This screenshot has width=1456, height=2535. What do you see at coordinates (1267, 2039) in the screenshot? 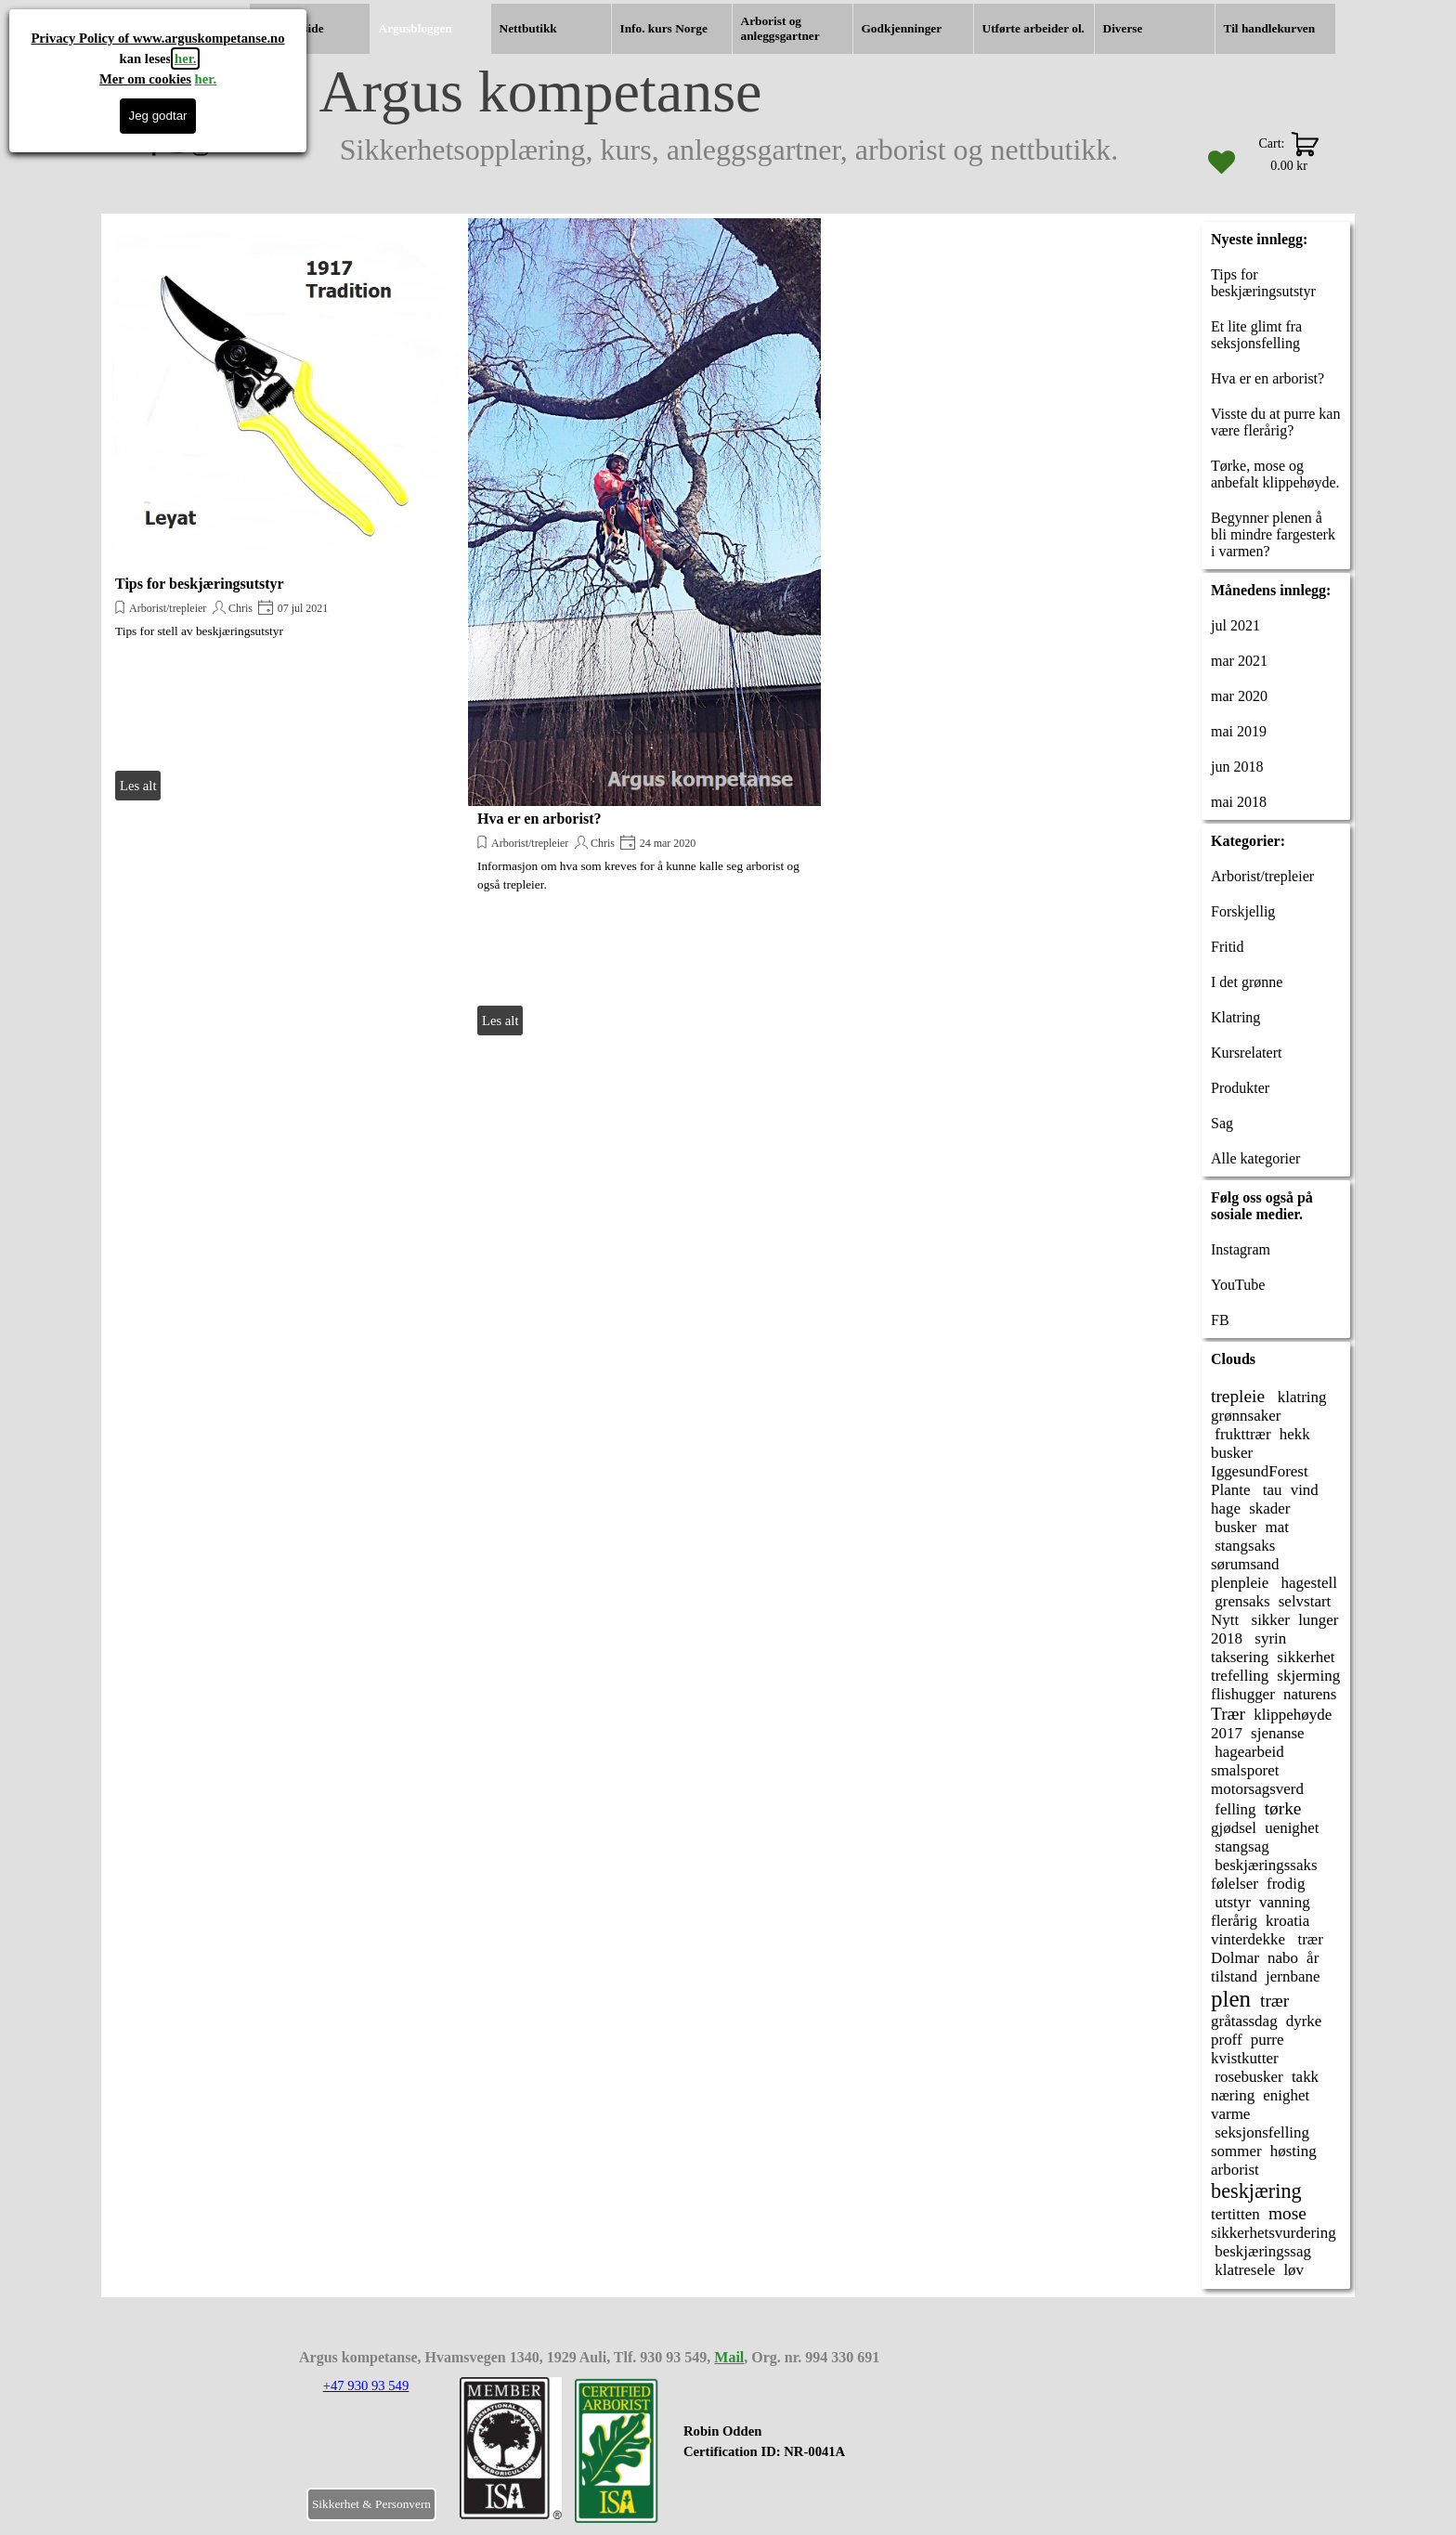
I see `purre` at bounding box center [1267, 2039].